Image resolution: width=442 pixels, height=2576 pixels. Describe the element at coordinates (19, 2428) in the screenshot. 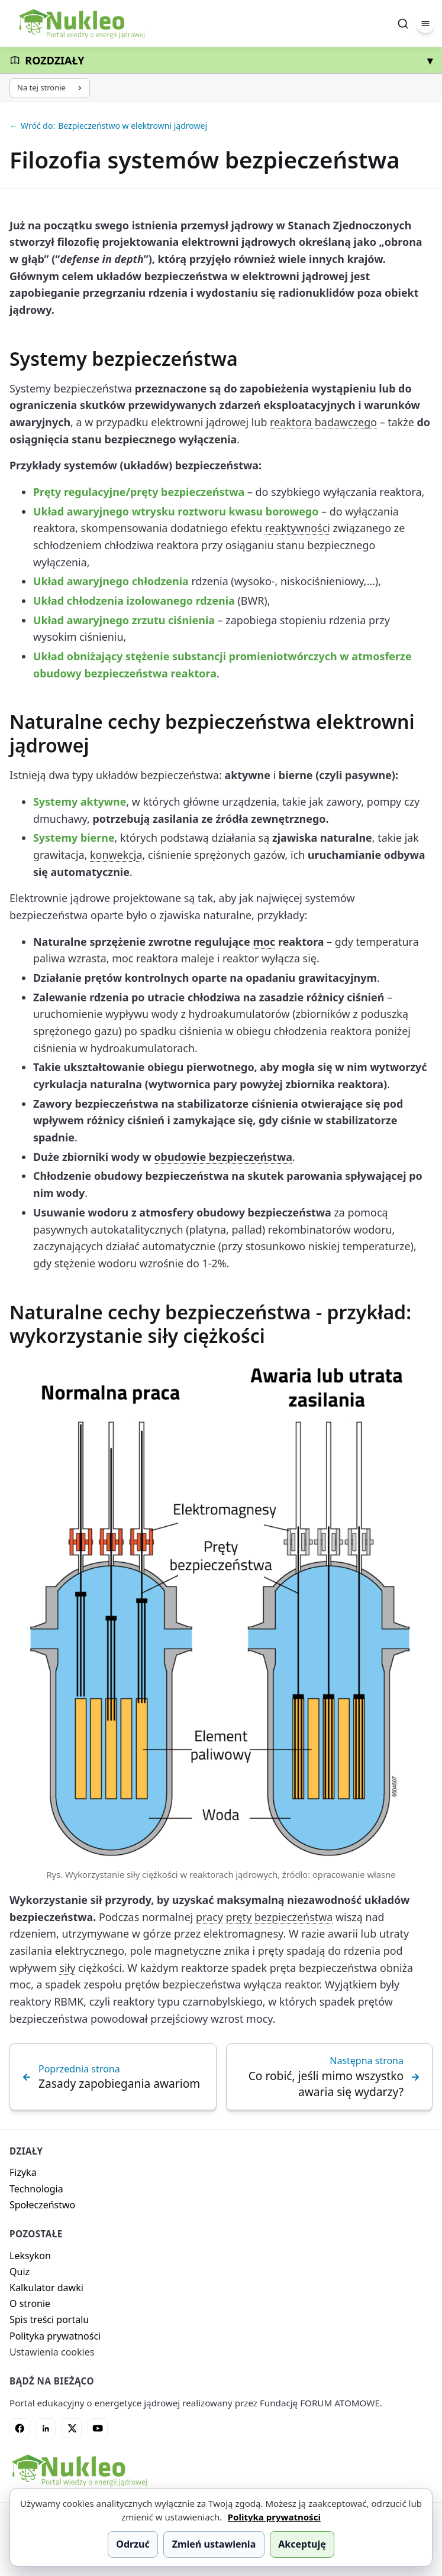

I see `[Facebook]` at that location.